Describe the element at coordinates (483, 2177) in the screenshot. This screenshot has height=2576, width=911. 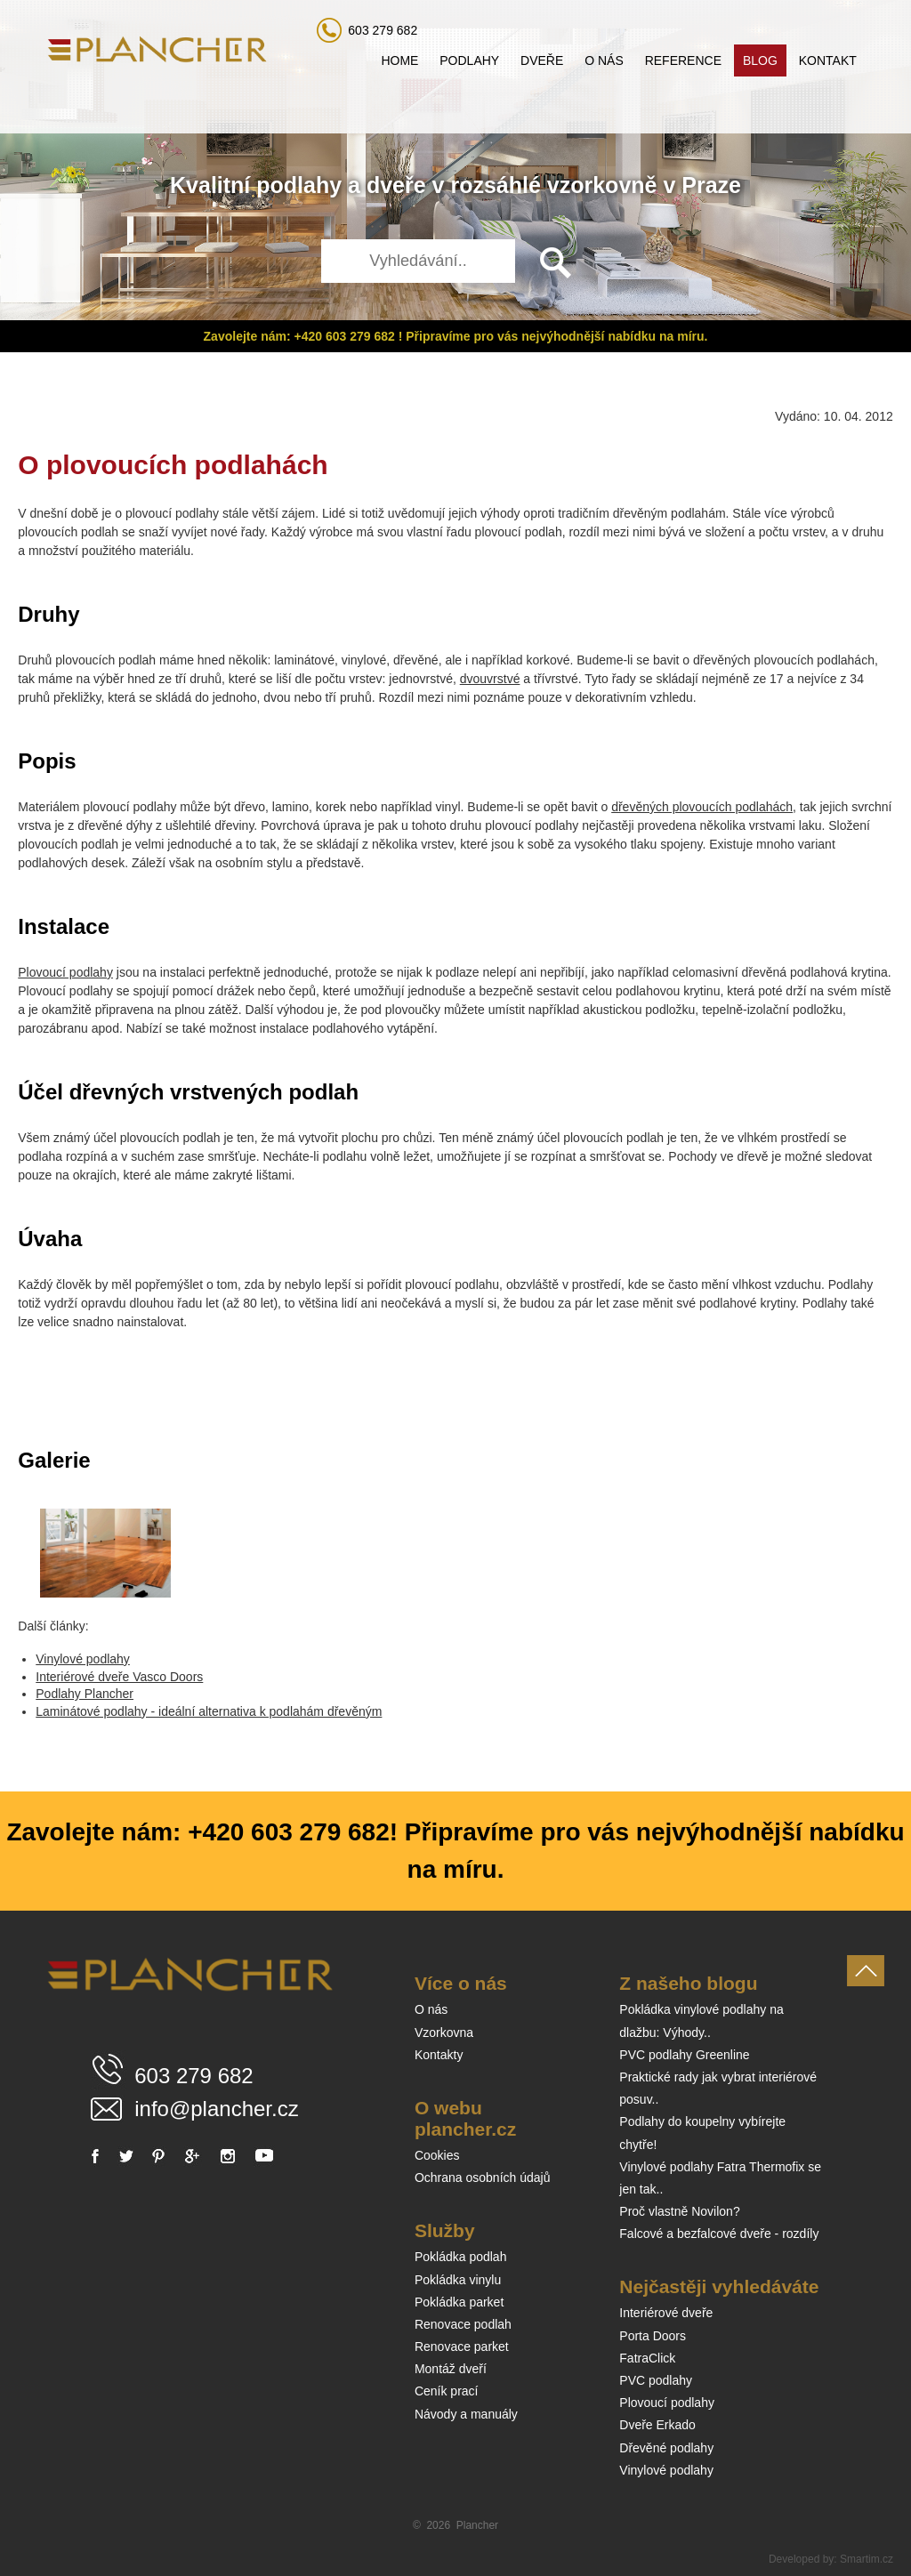
I see `Ochrana osobních údajů` at that location.